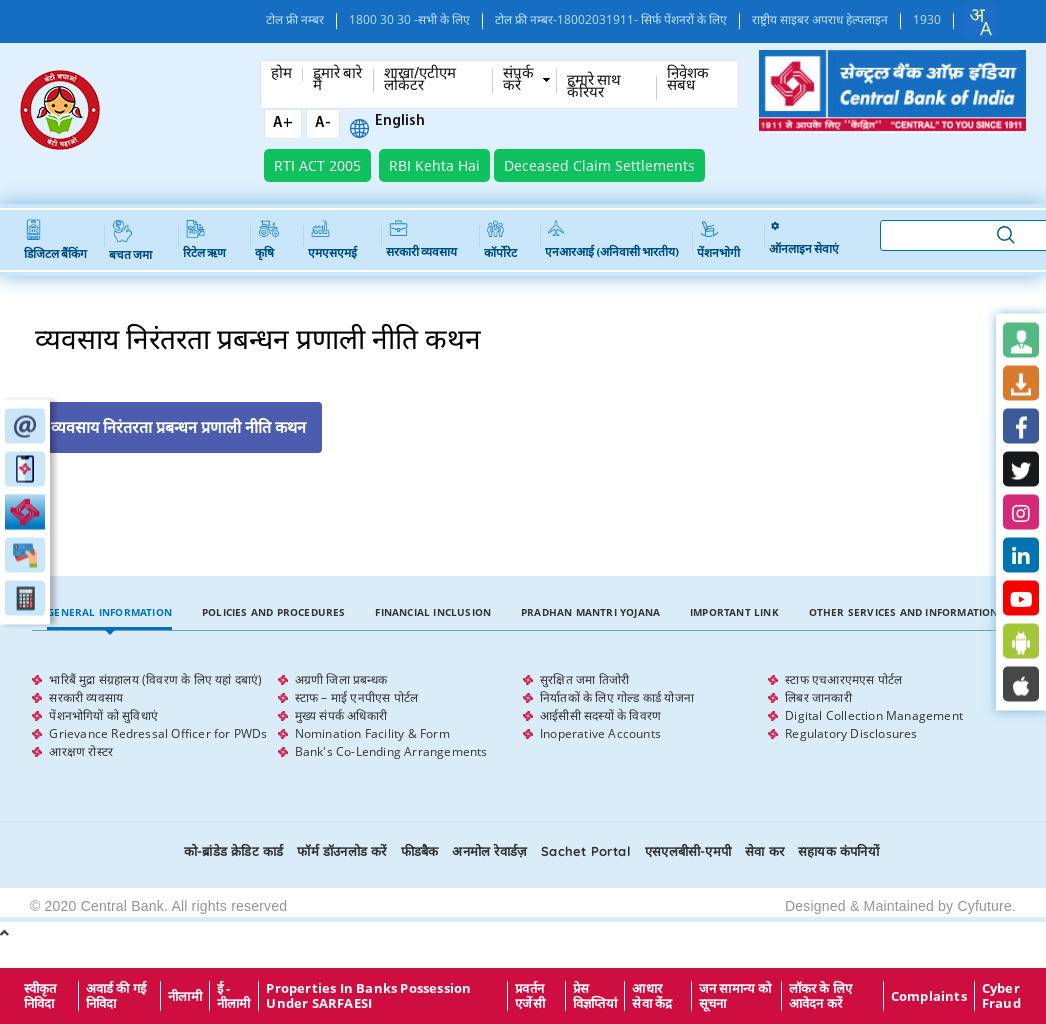 The width and height of the screenshot is (1046, 1024). What do you see at coordinates (590, 612) in the screenshot?
I see `Pradhan Mantri Yojana` at bounding box center [590, 612].